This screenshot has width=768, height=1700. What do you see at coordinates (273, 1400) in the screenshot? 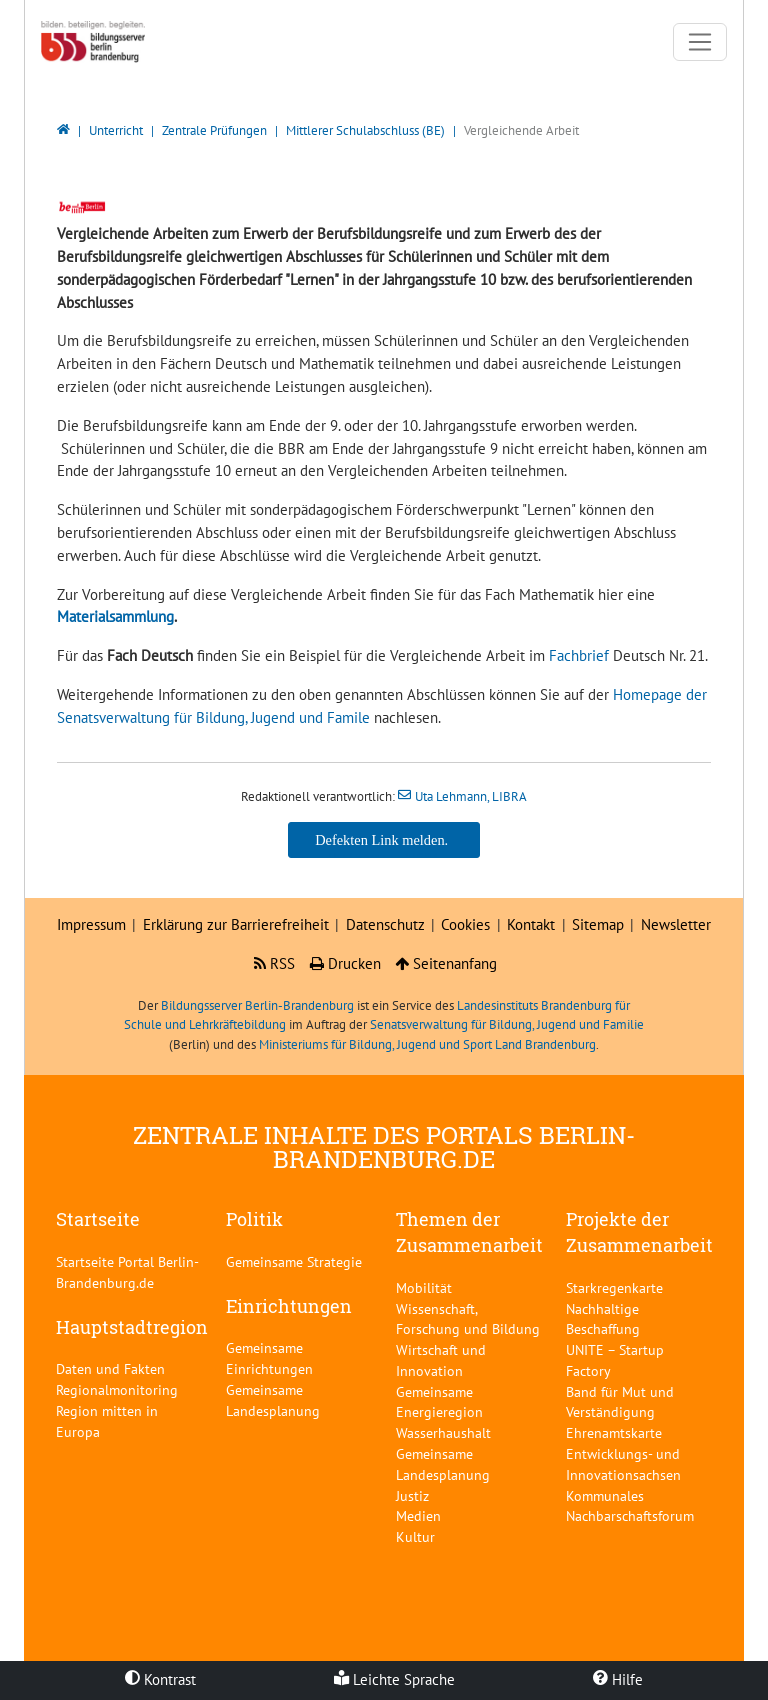
I see `Gemeinsame Landesplanung` at bounding box center [273, 1400].